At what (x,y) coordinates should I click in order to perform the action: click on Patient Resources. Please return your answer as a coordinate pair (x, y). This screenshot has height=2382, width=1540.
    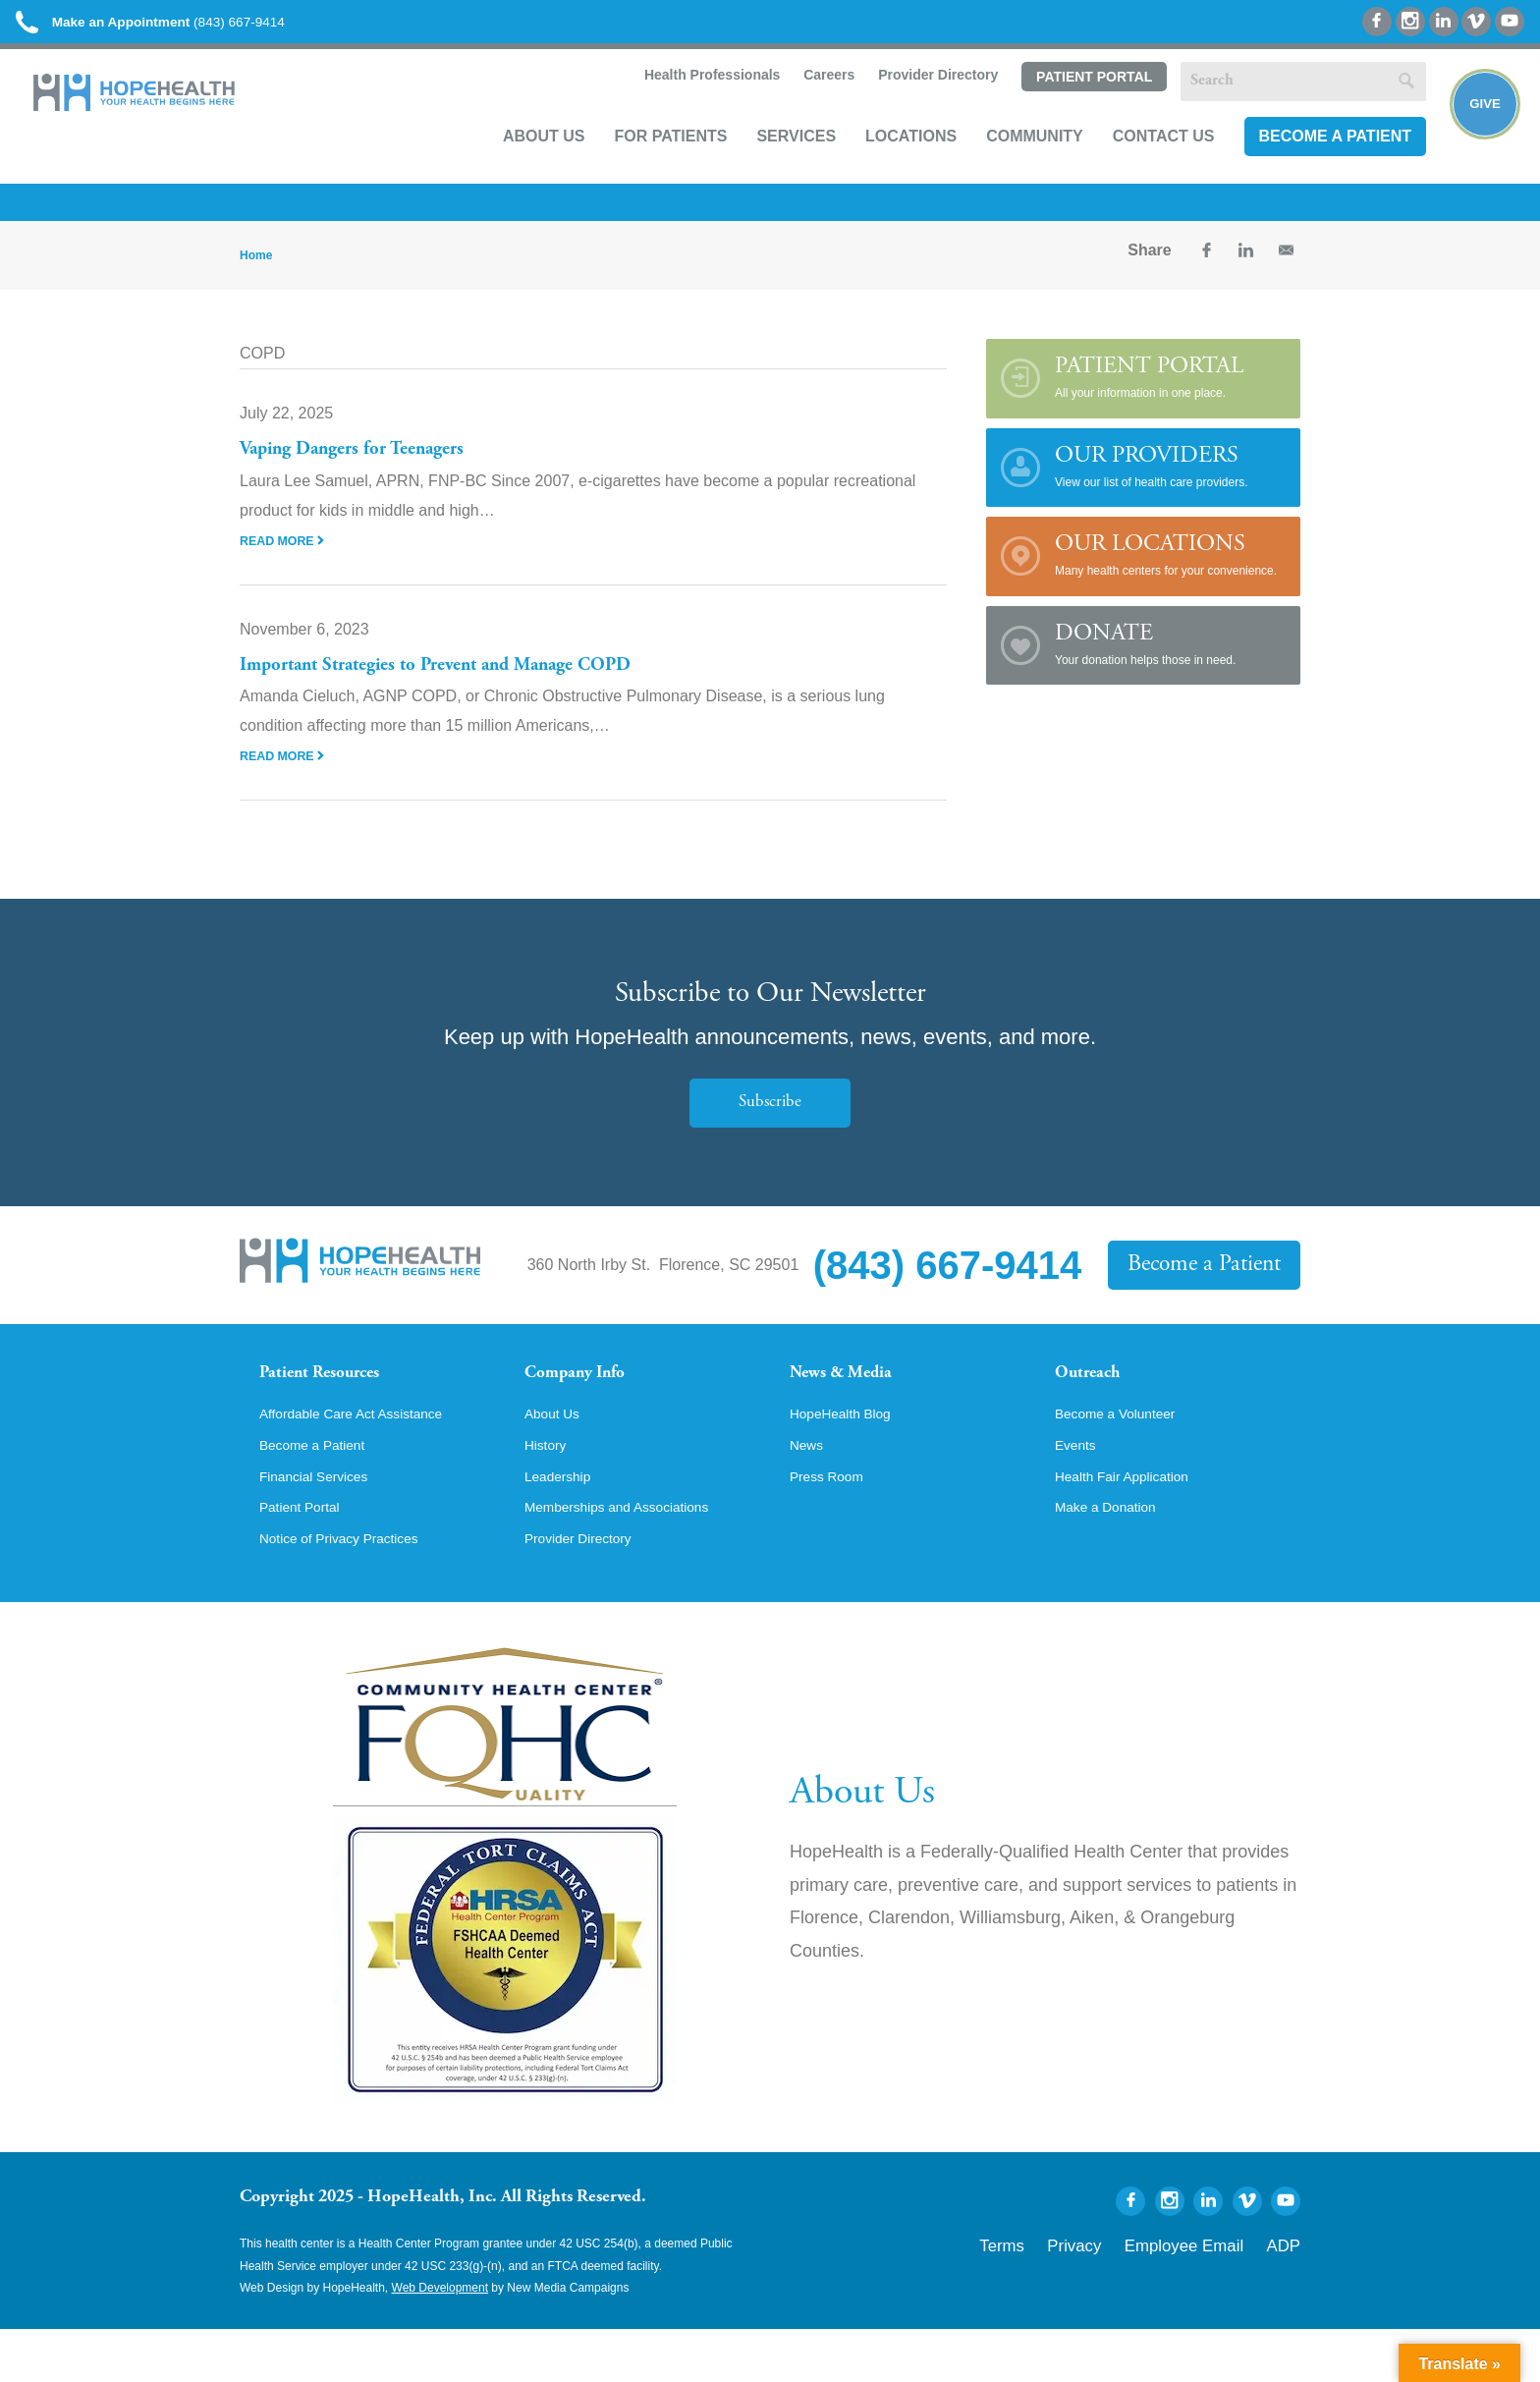
    Looking at the image, I should click on (336, 1396).